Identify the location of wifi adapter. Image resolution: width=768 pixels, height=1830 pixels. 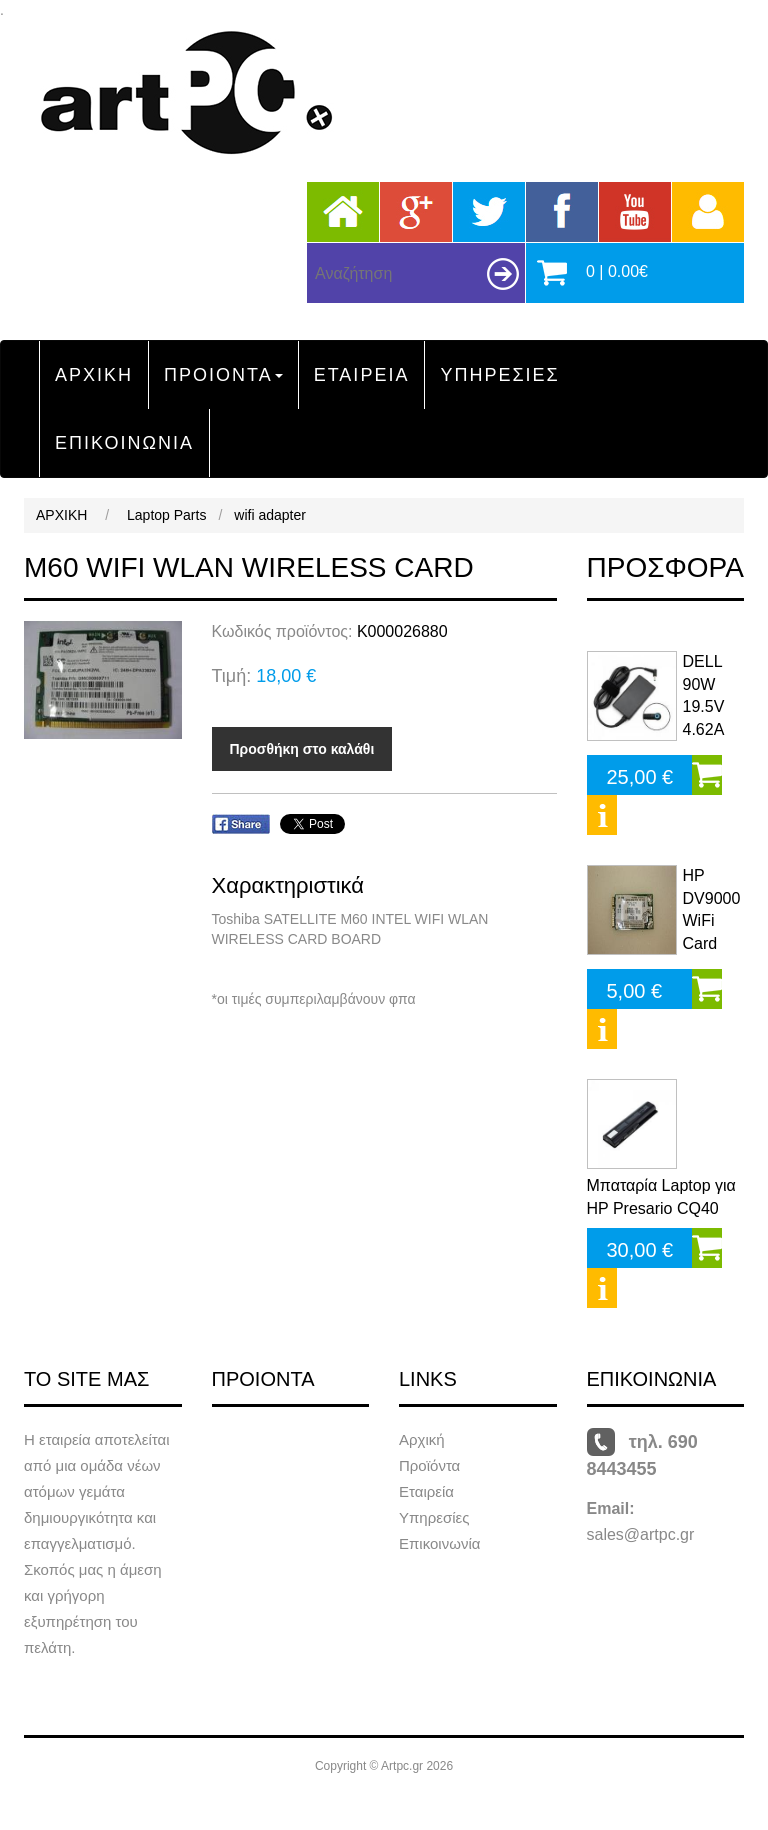
(270, 515).